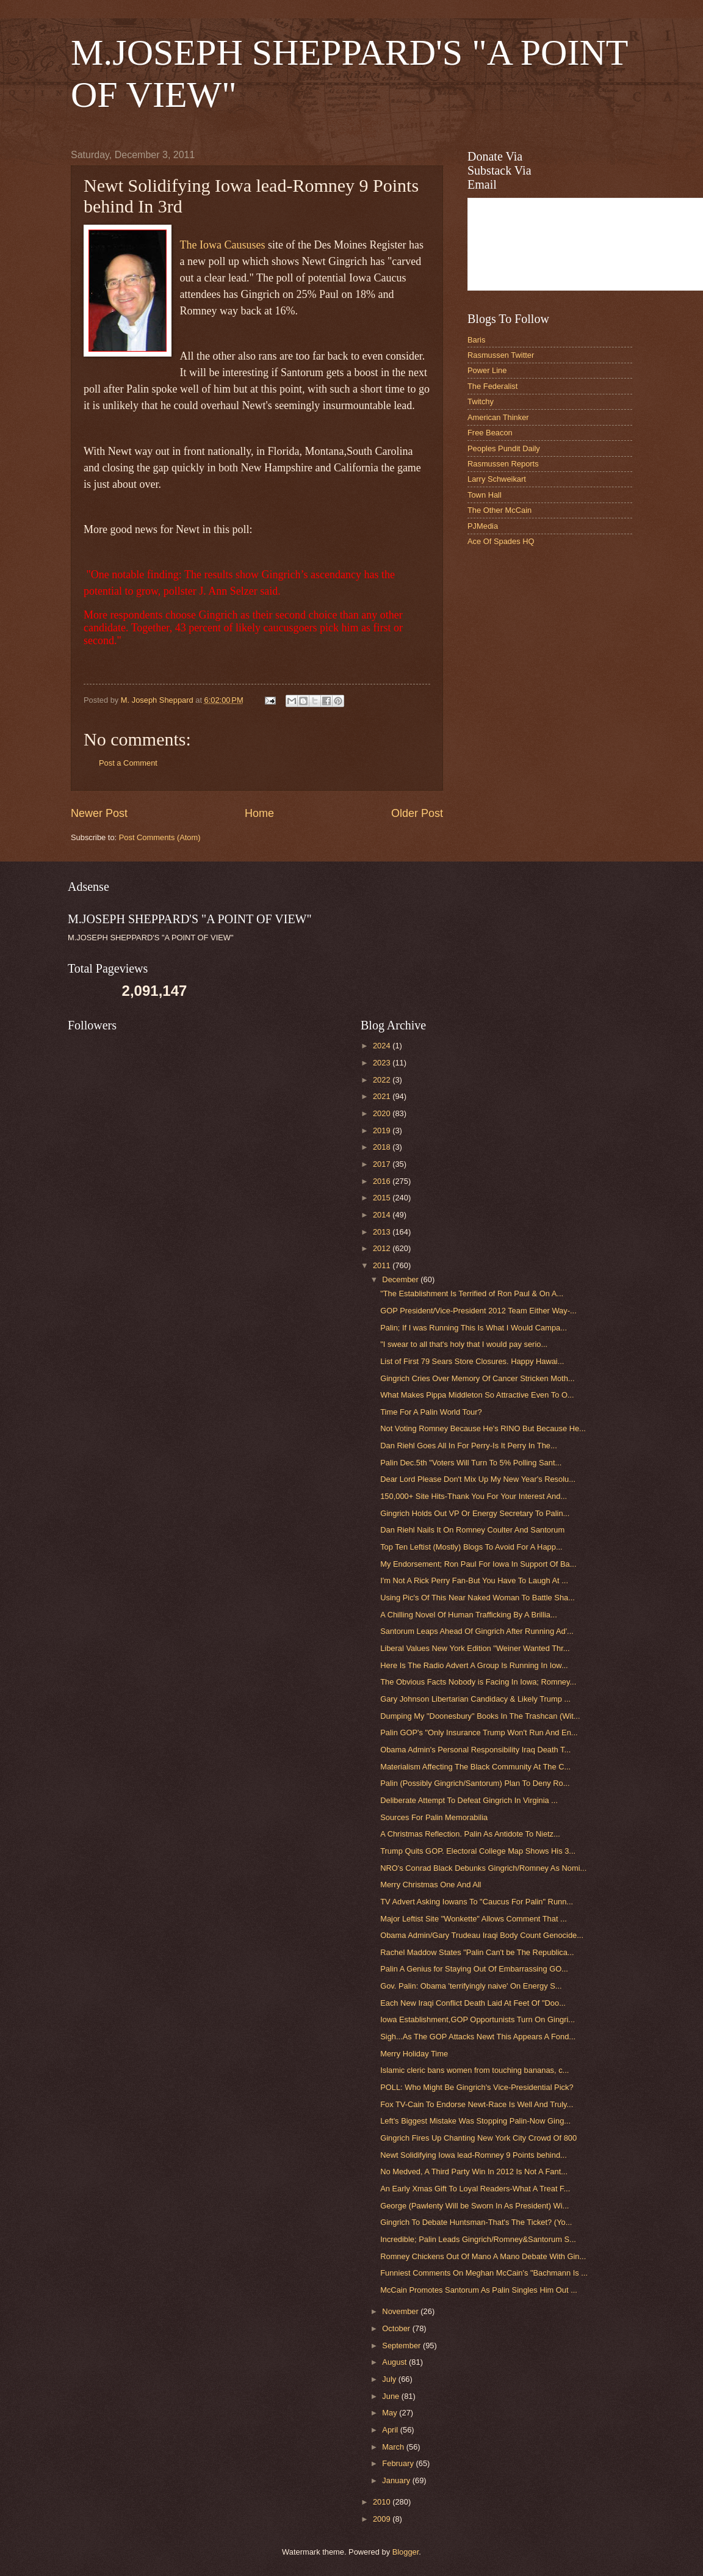 Image resolution: width=703 pixels, height=2576 pixels. Describe the element at coordinates (414, 2053) in the screenshot. I see `Merry Holiday Time` at that location.